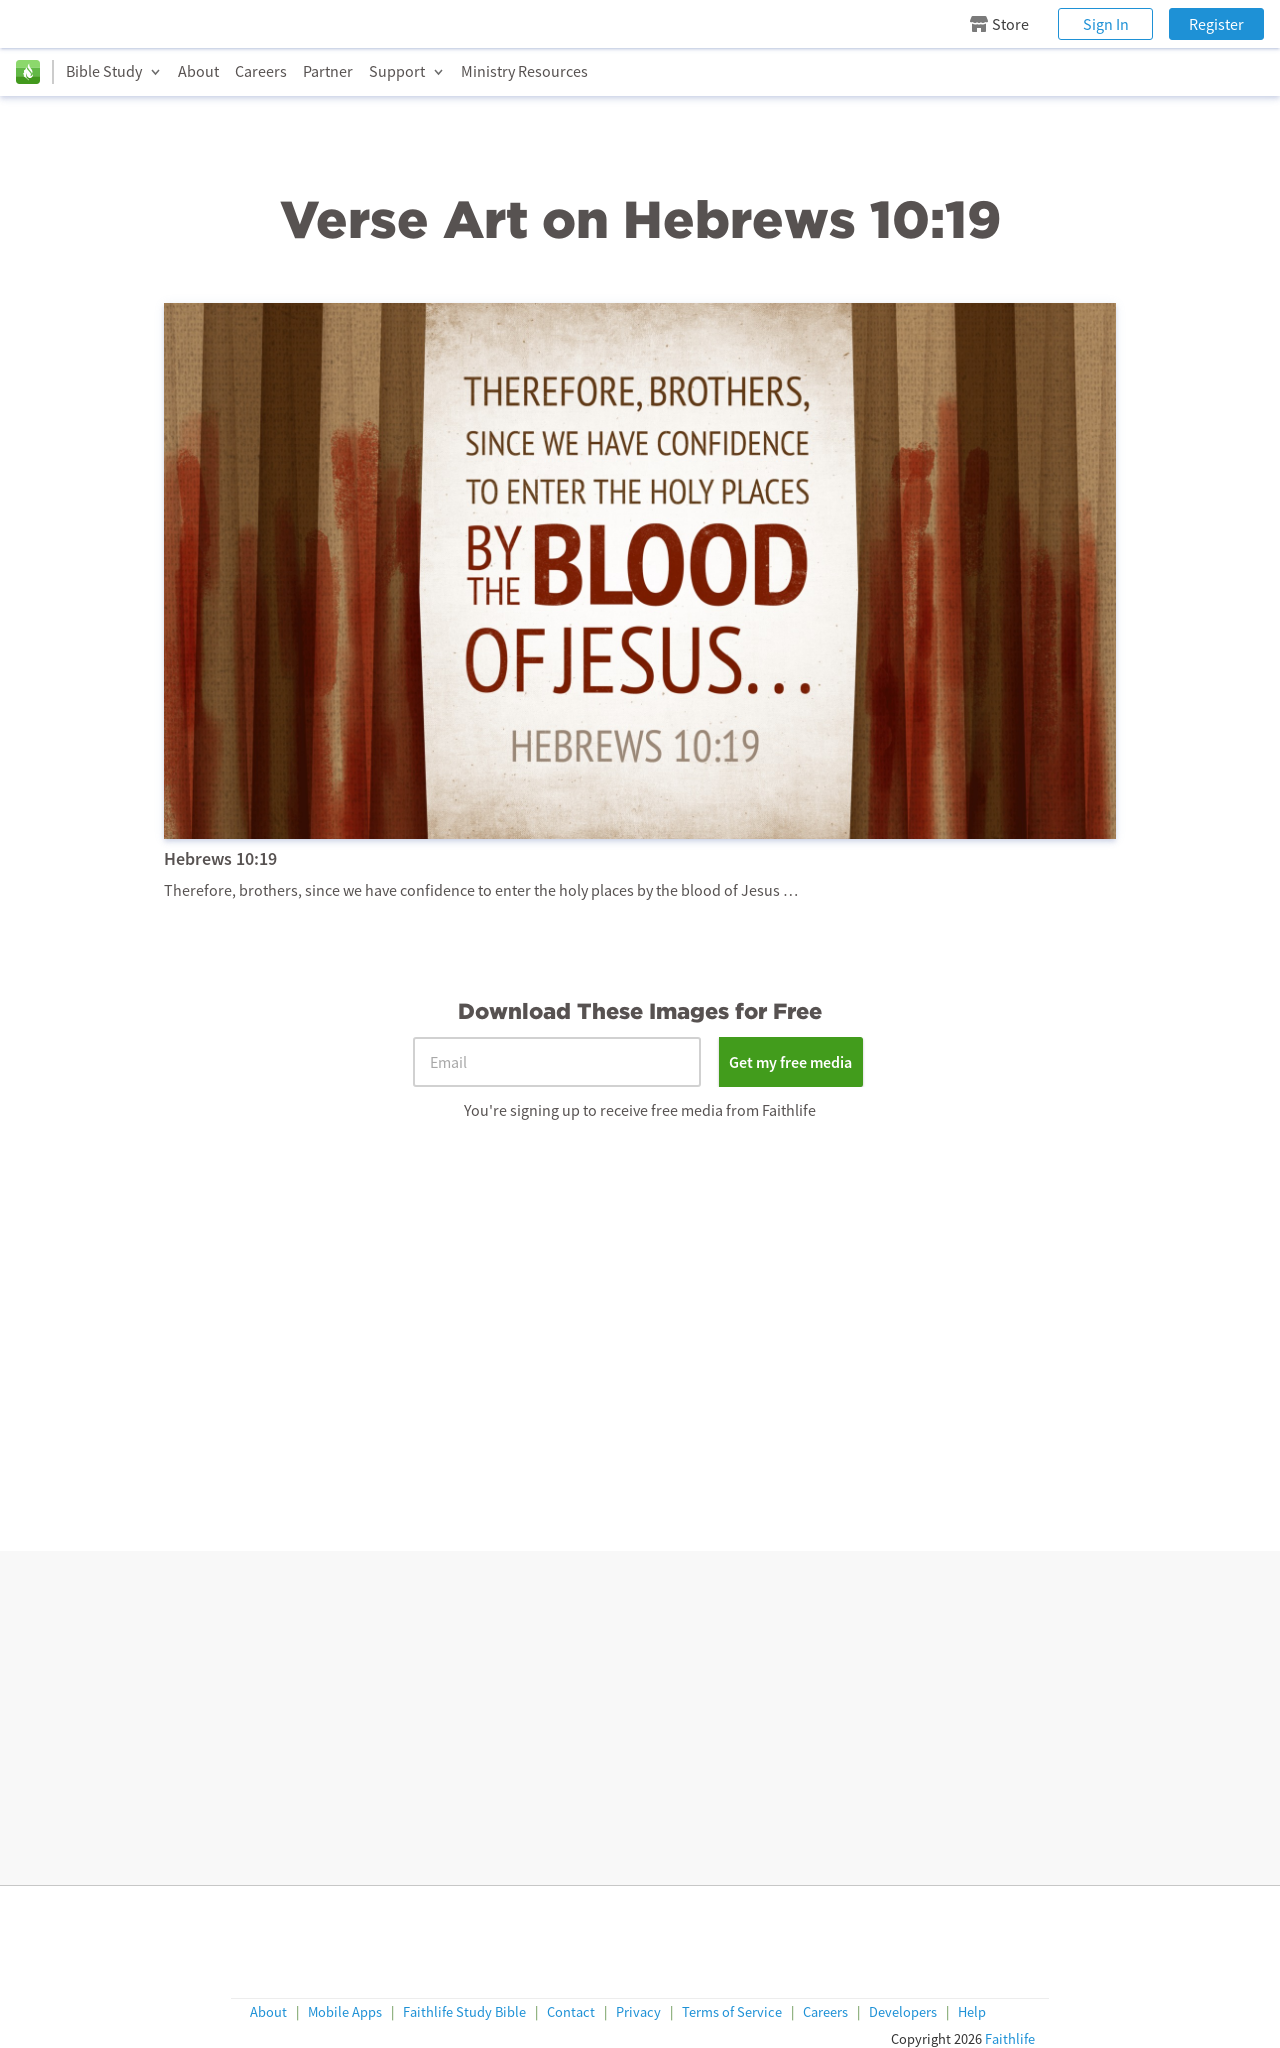 Image resolution: width=1280 pixels, height=2048 pixels. Describe the element at coordinates (571, 2012) in the screenshot. I see `Contact` at that location.